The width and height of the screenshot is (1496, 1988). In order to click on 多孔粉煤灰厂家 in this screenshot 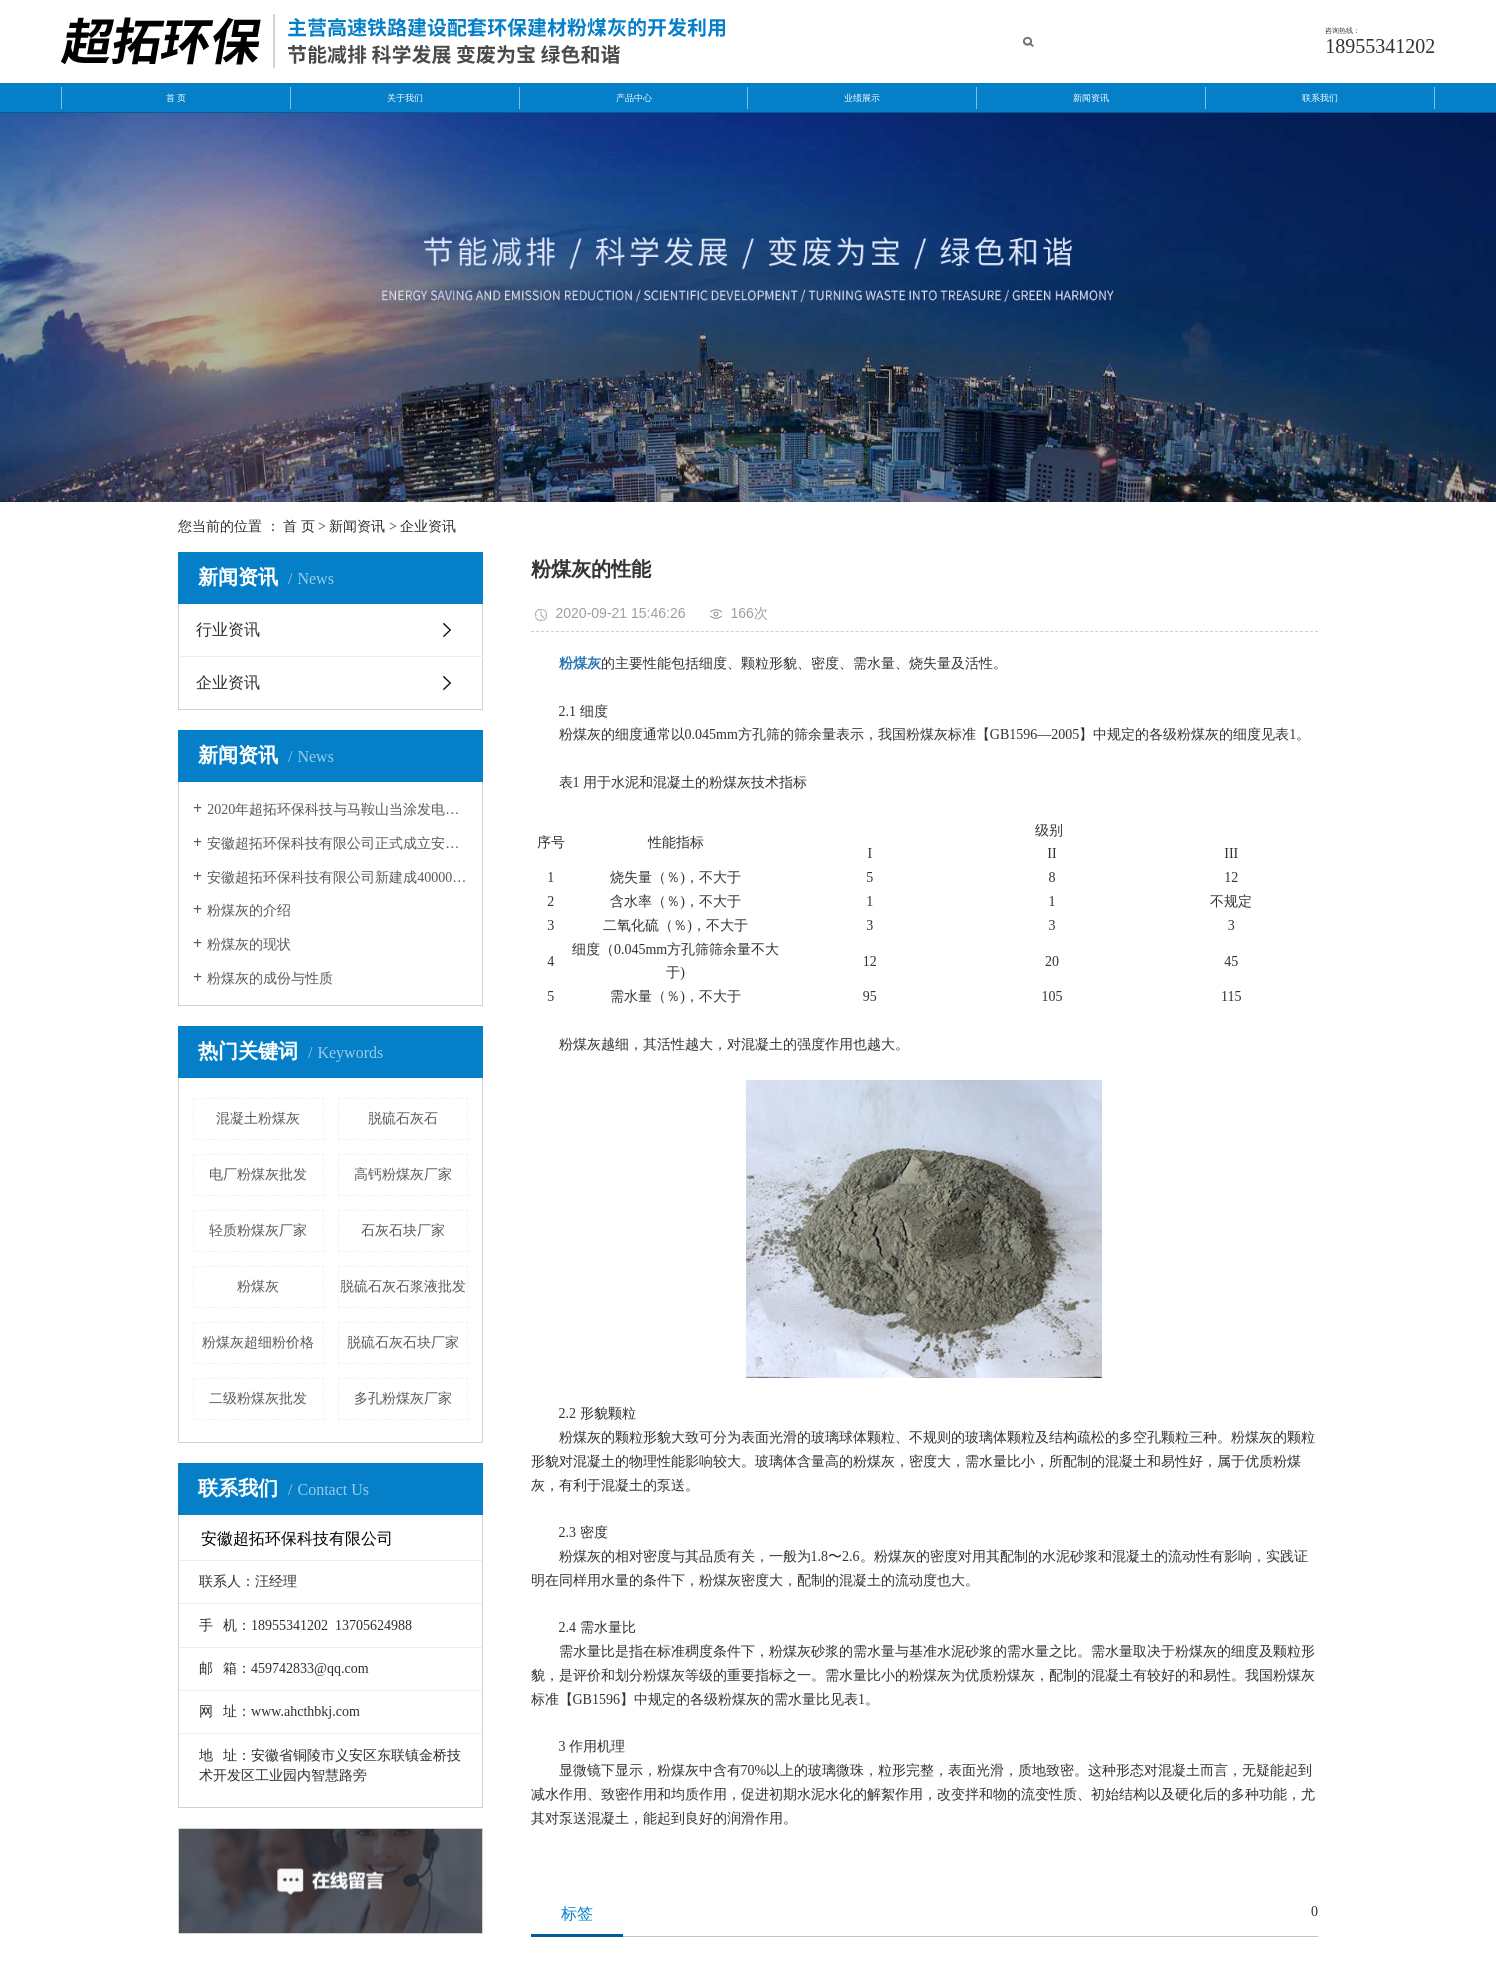, I will do `click(403, 1398)`.